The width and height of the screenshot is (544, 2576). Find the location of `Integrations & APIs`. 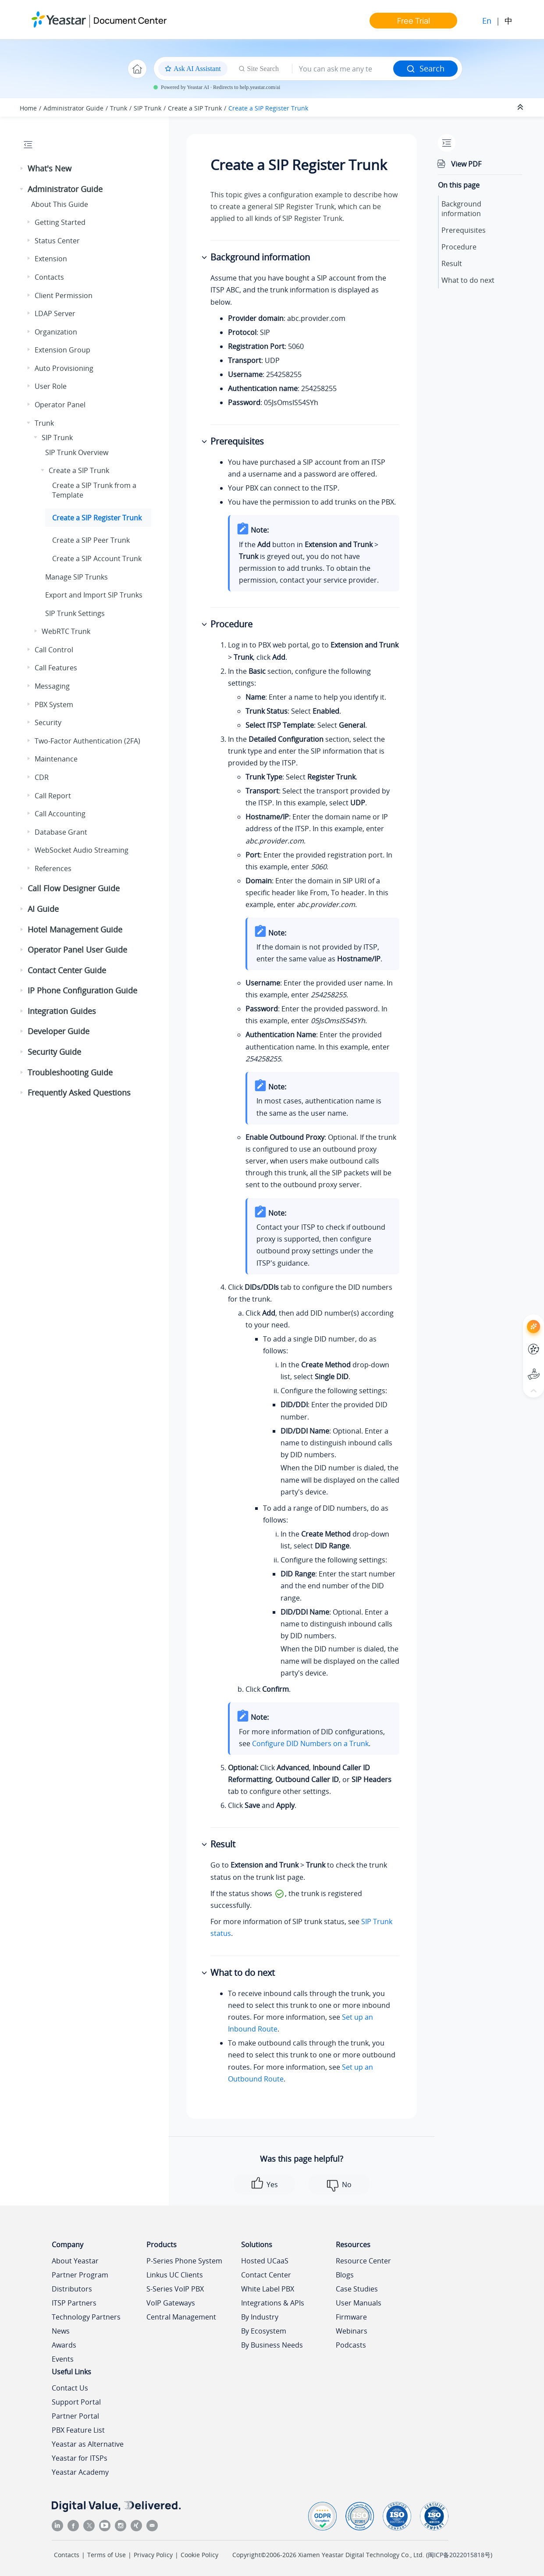

Integrations & APIs is located at coordinates (272, 2303).